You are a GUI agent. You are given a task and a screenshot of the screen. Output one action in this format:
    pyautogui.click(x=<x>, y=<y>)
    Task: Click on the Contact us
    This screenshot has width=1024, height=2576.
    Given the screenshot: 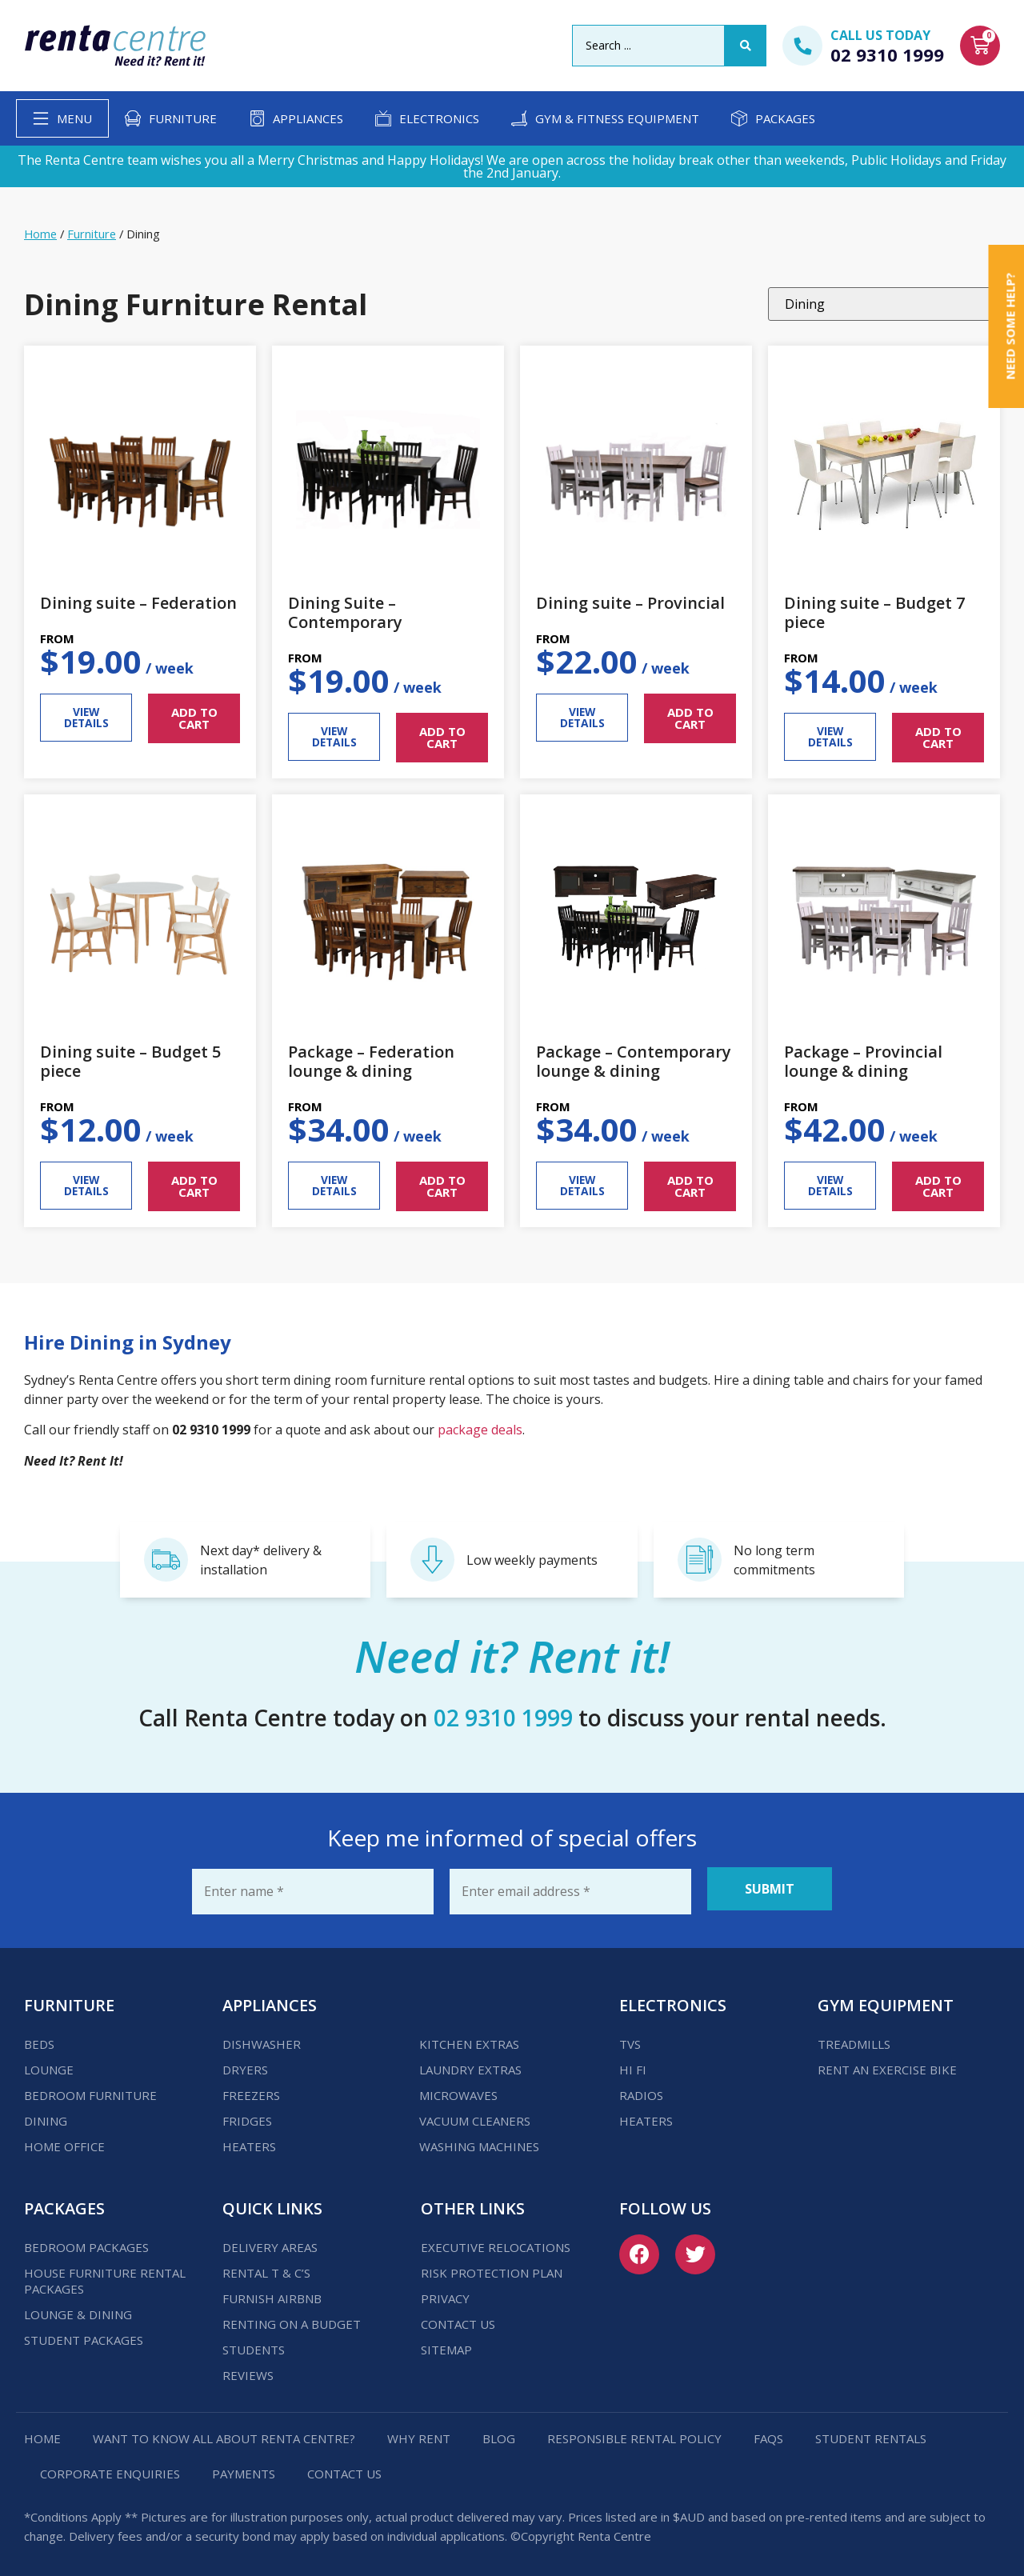 What is the action you would take?
    pyautogui.click(x=458, y=2318)
    